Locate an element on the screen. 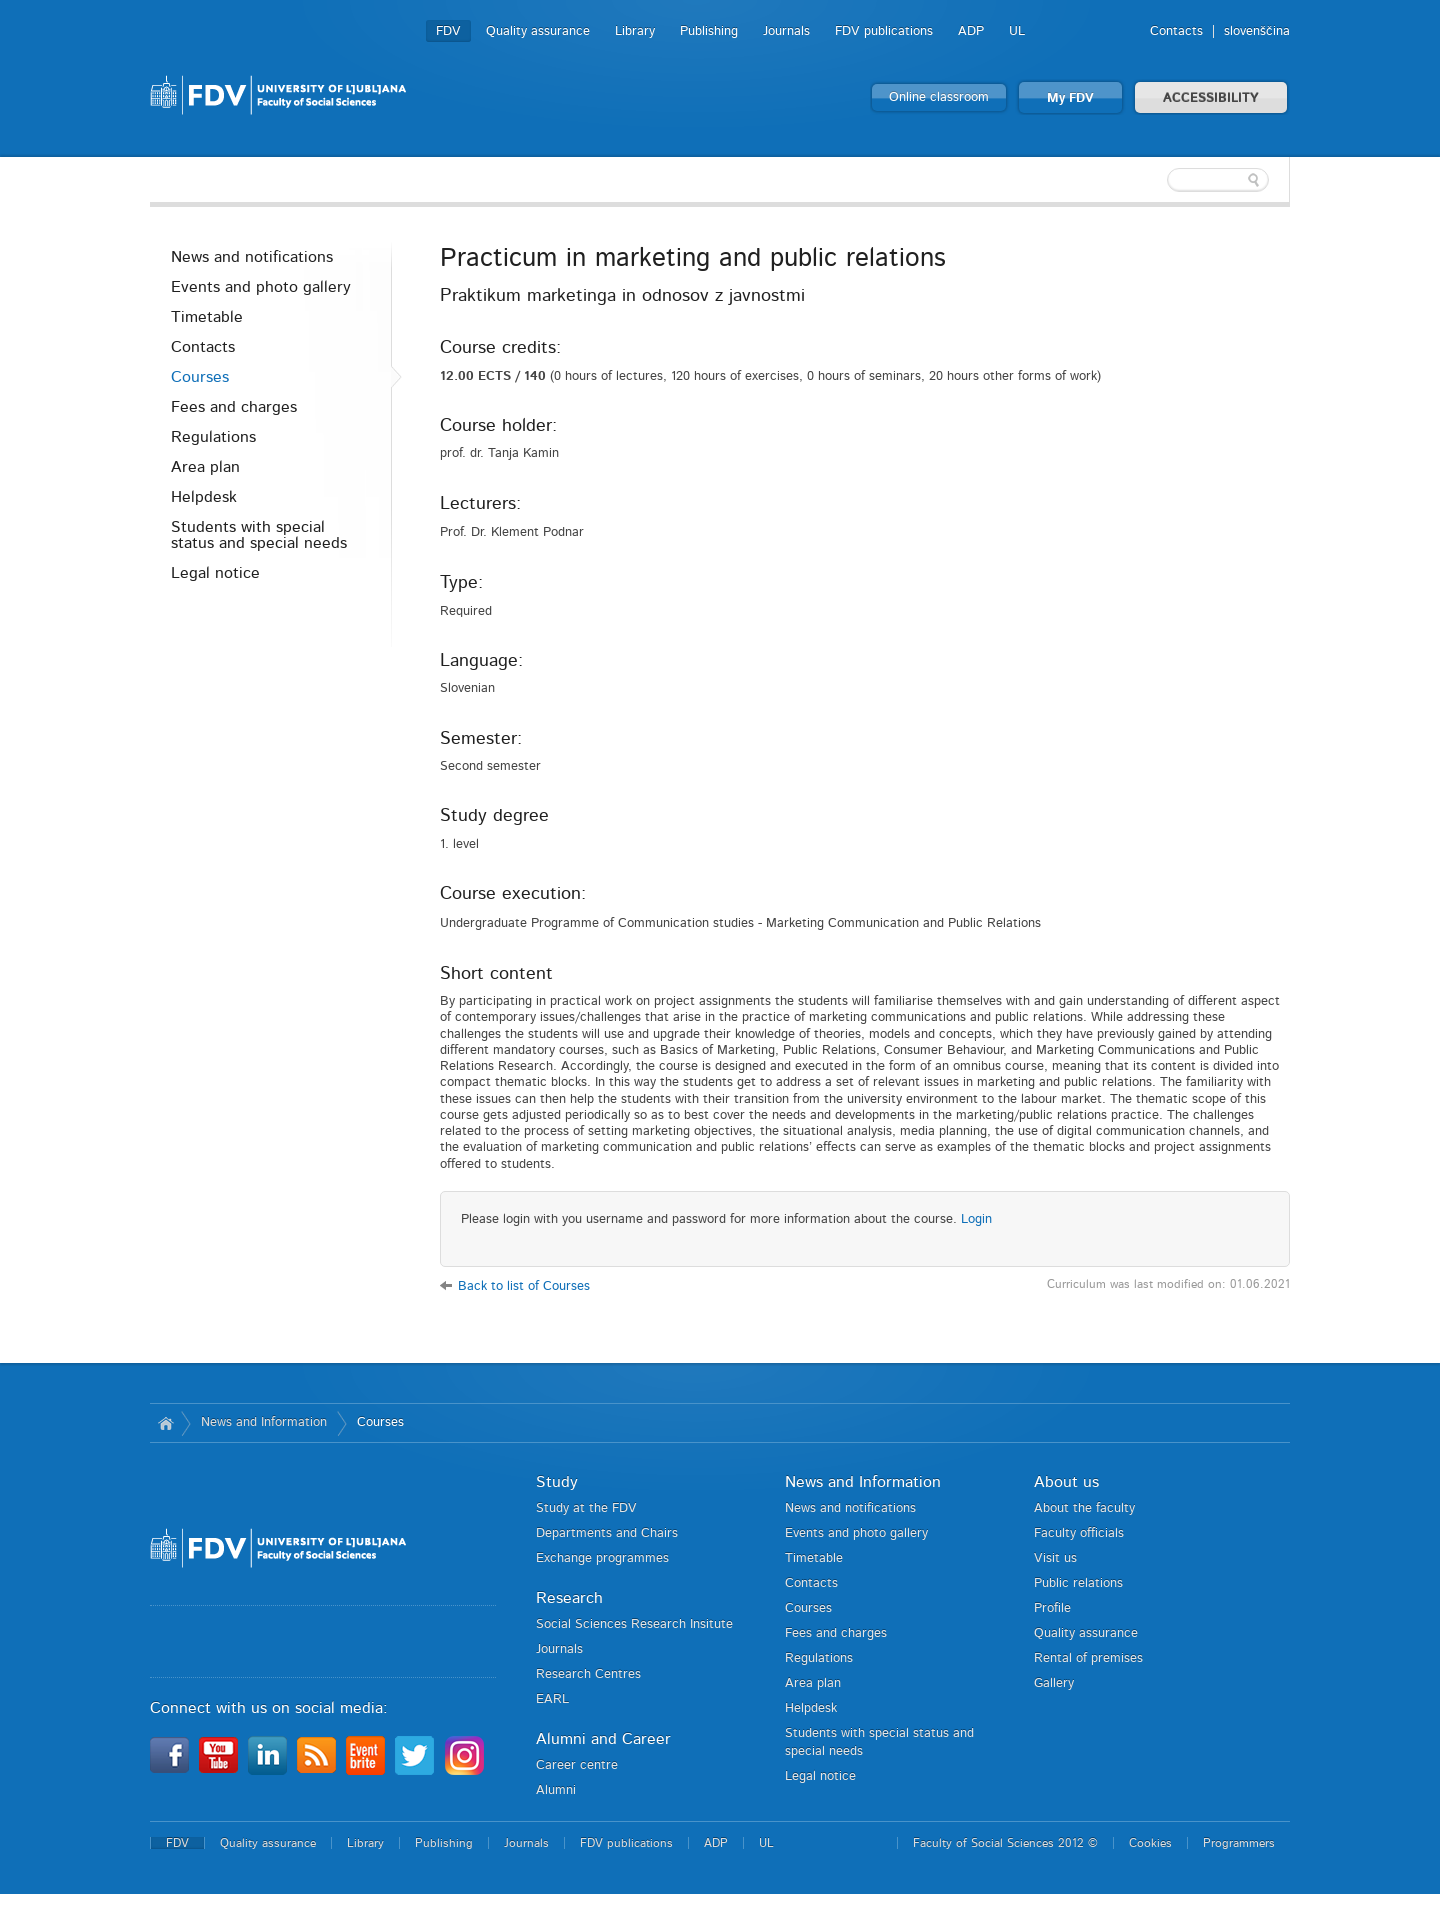 The height and width of the screenshot is (1912, 1440). Social Sciences Research Insitute is located at coordinates (634, 1624).